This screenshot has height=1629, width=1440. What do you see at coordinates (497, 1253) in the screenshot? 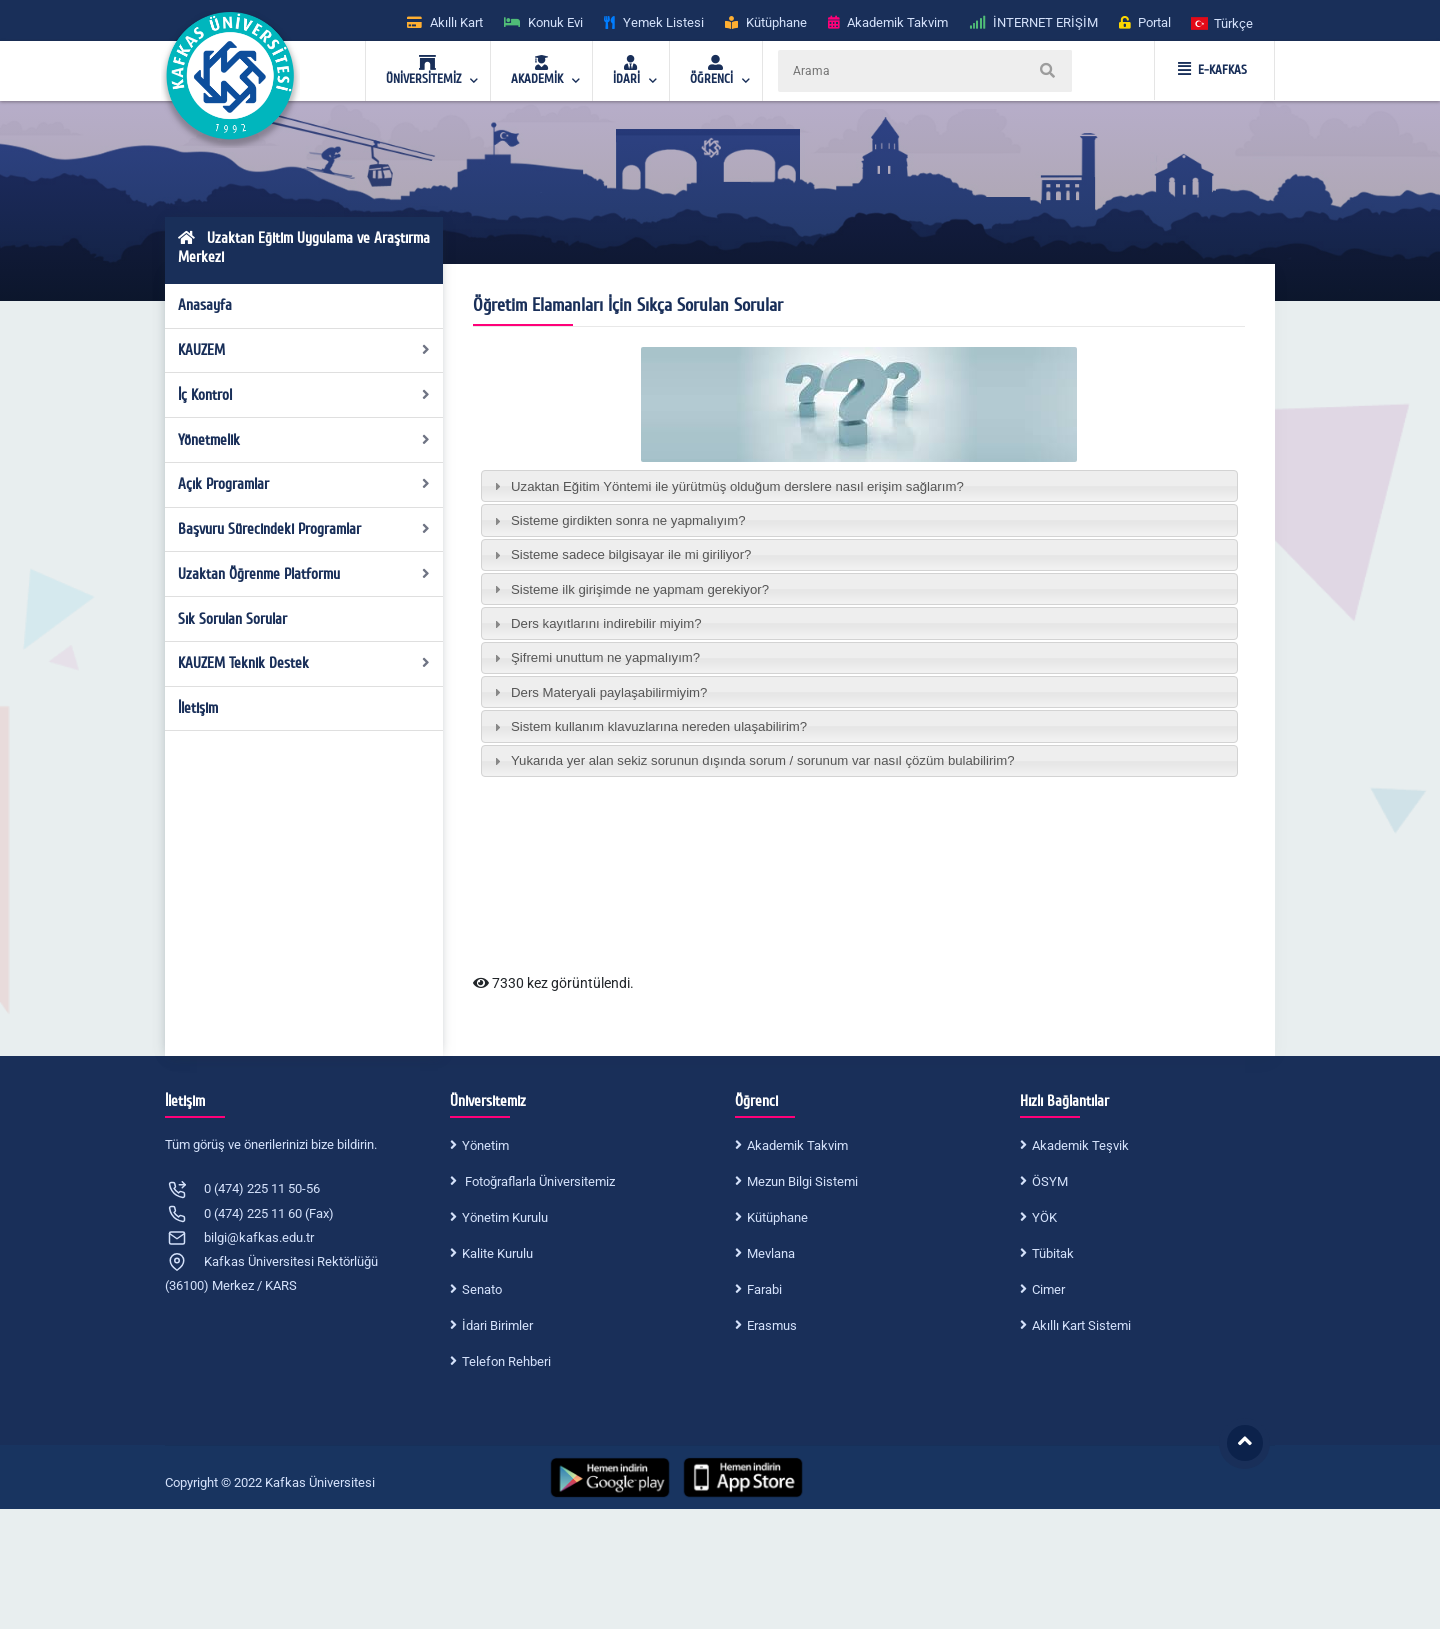
I see `Kalite Kurulu` at bounding box center [497, 1253].